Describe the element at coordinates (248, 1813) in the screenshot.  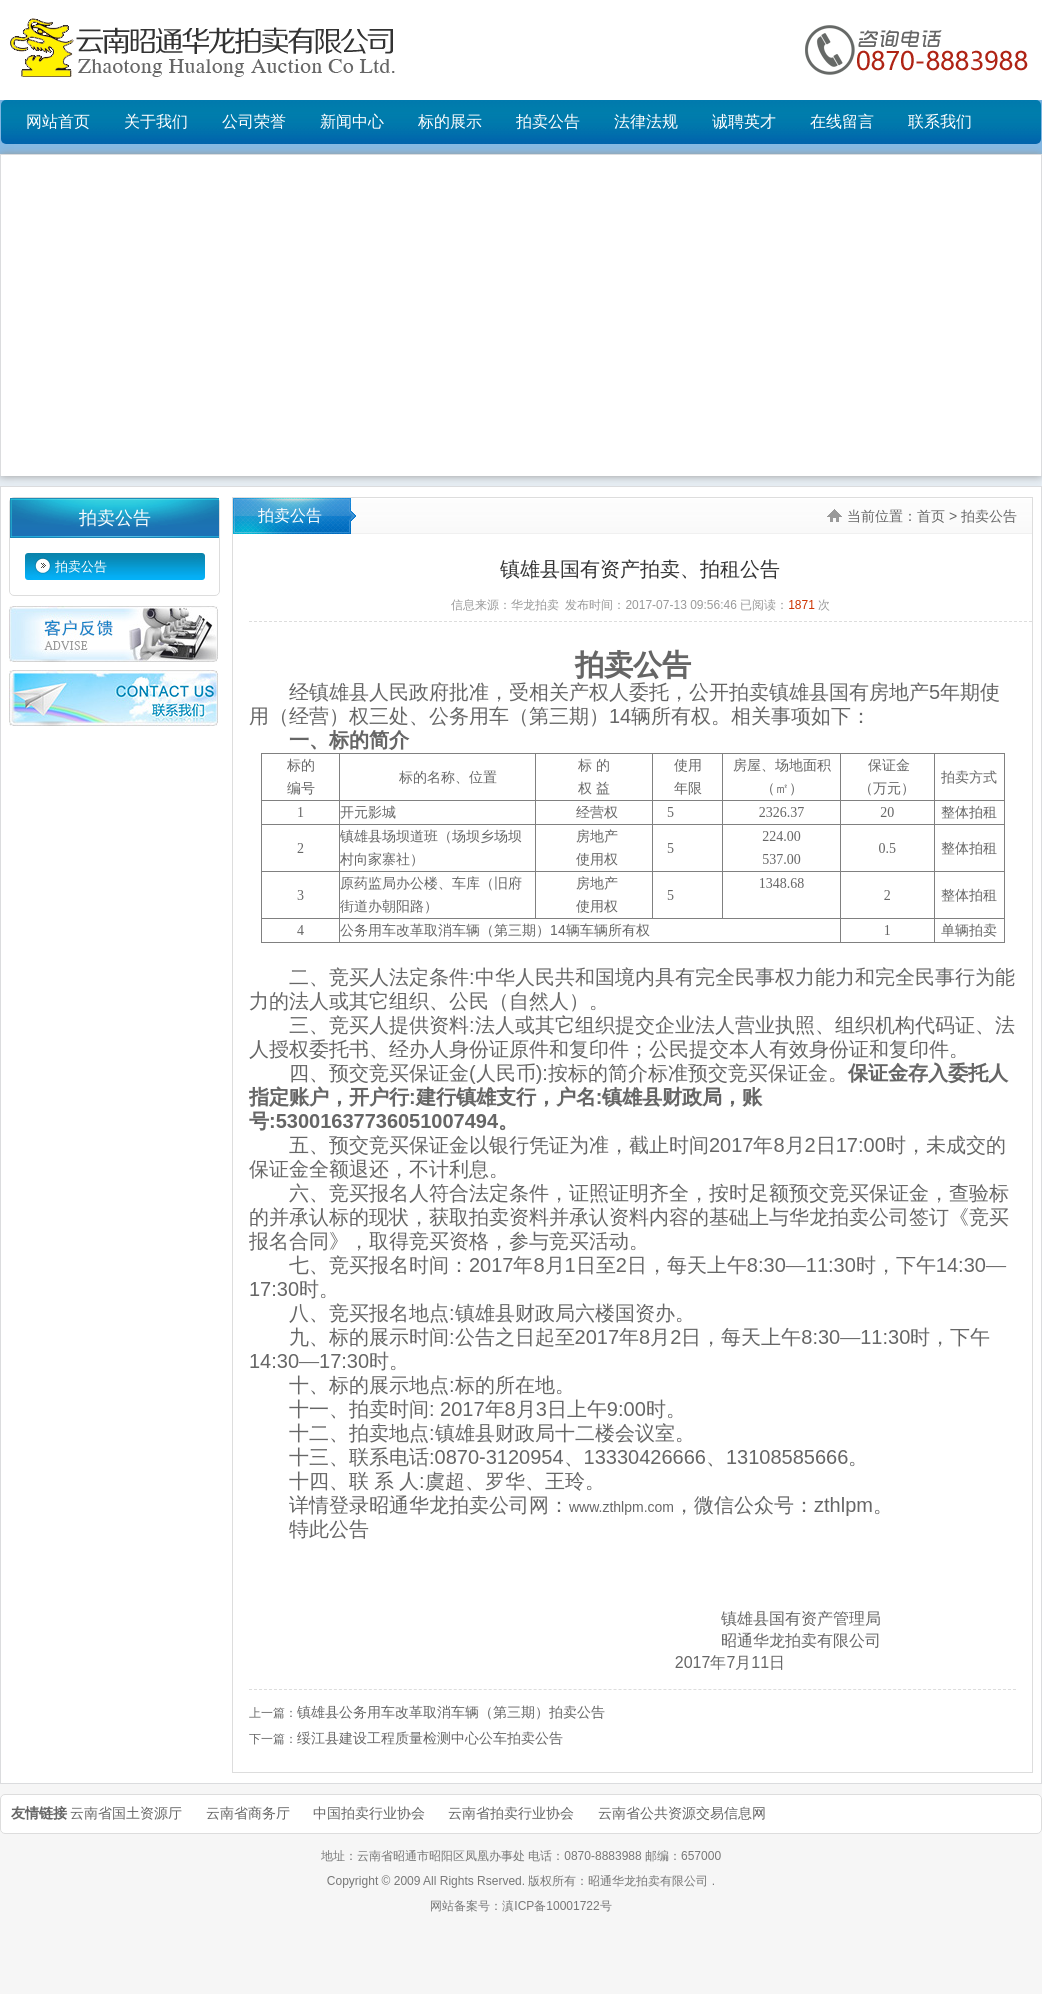
I see `云南省商务厅` at that location.